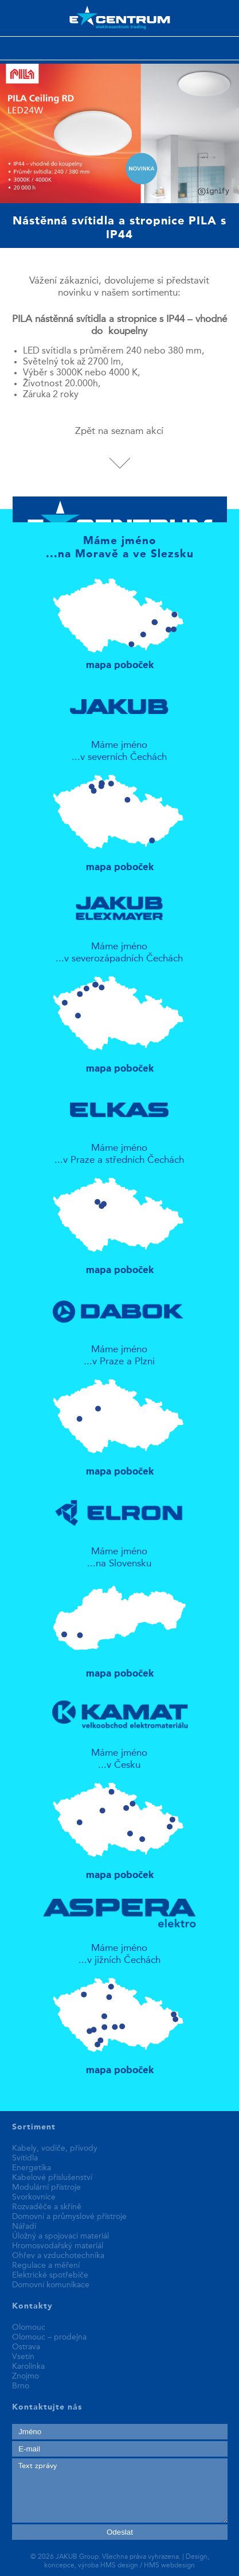  I want to click on Olomouc, so click(28, 2327).